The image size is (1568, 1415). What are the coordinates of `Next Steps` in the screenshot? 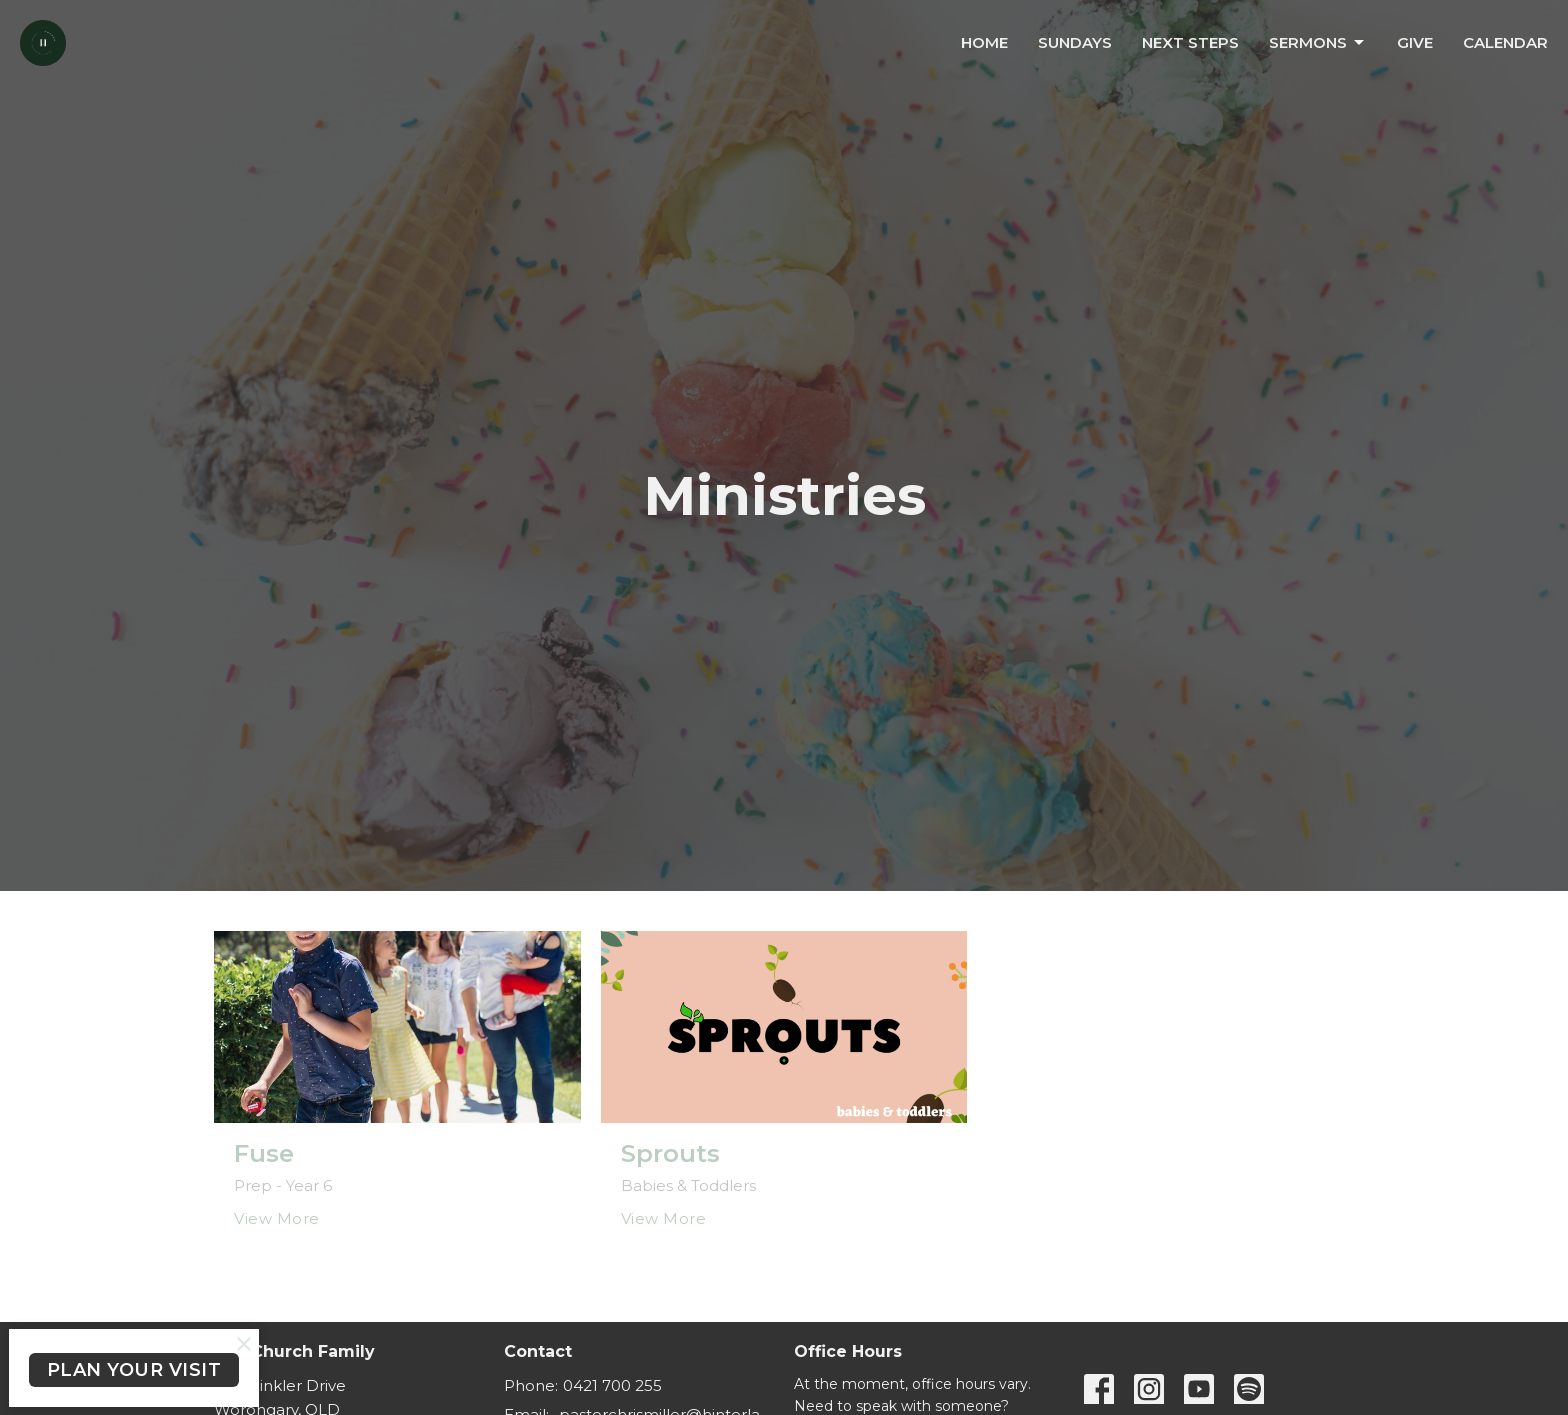 It's located at (1190, 42).